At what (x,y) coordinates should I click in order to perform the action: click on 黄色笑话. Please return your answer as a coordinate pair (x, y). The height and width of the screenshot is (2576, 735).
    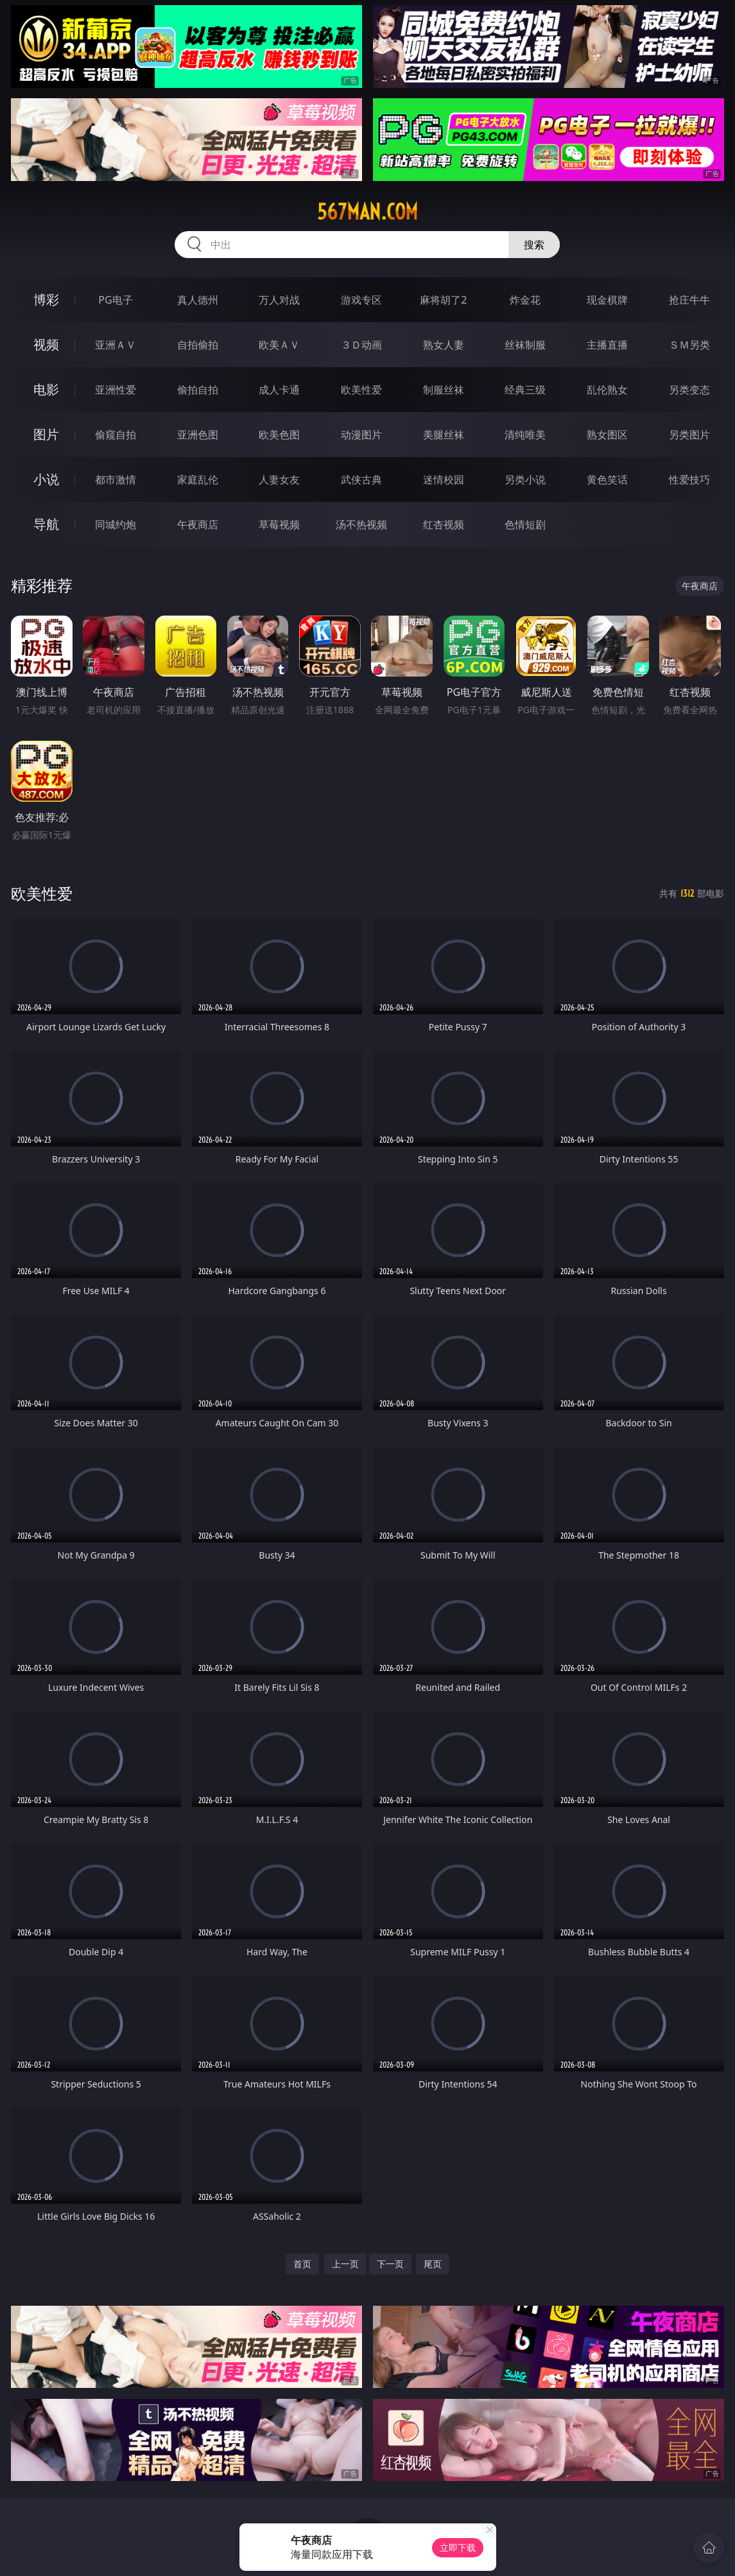
    Looking at the image, I should click on (607, 479).